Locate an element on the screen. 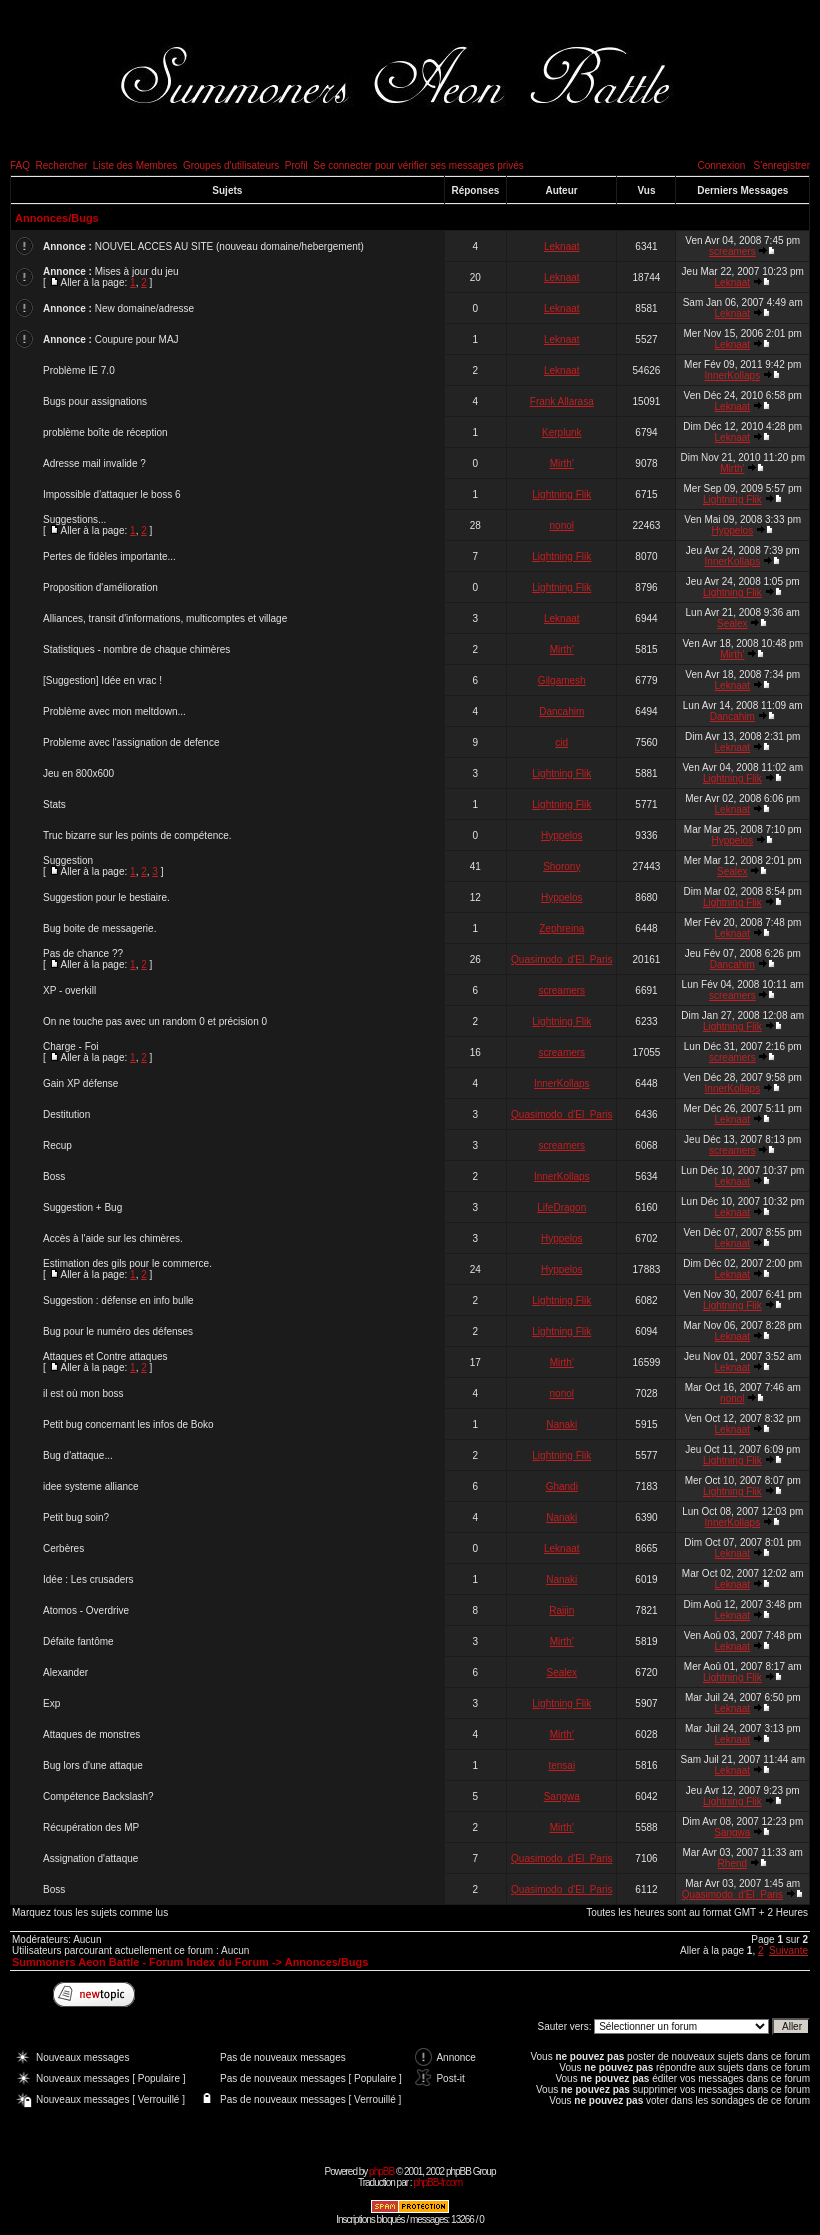  Kerplunk is located at coordinates (561, 432).